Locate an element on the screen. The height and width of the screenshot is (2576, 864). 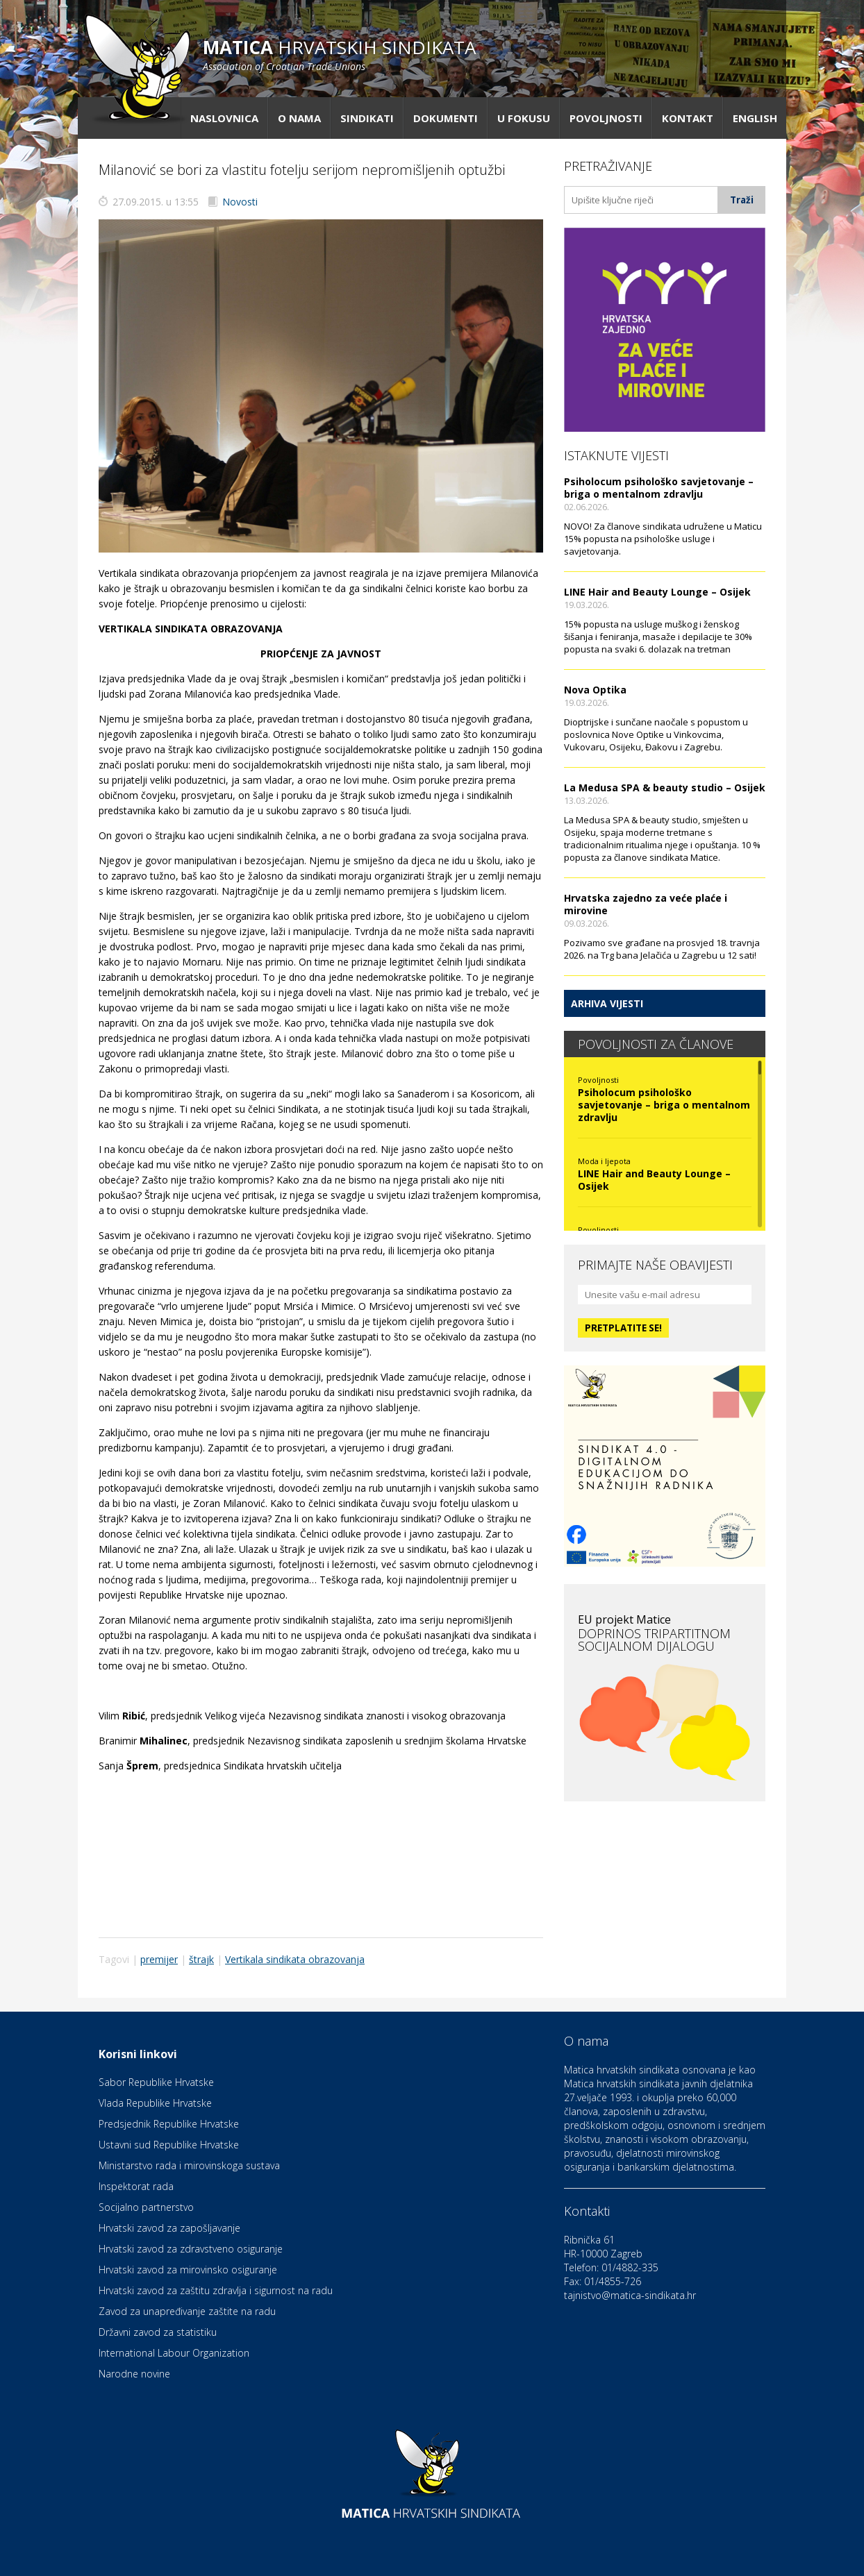
U fokusu is located at coordinates (523, 118).